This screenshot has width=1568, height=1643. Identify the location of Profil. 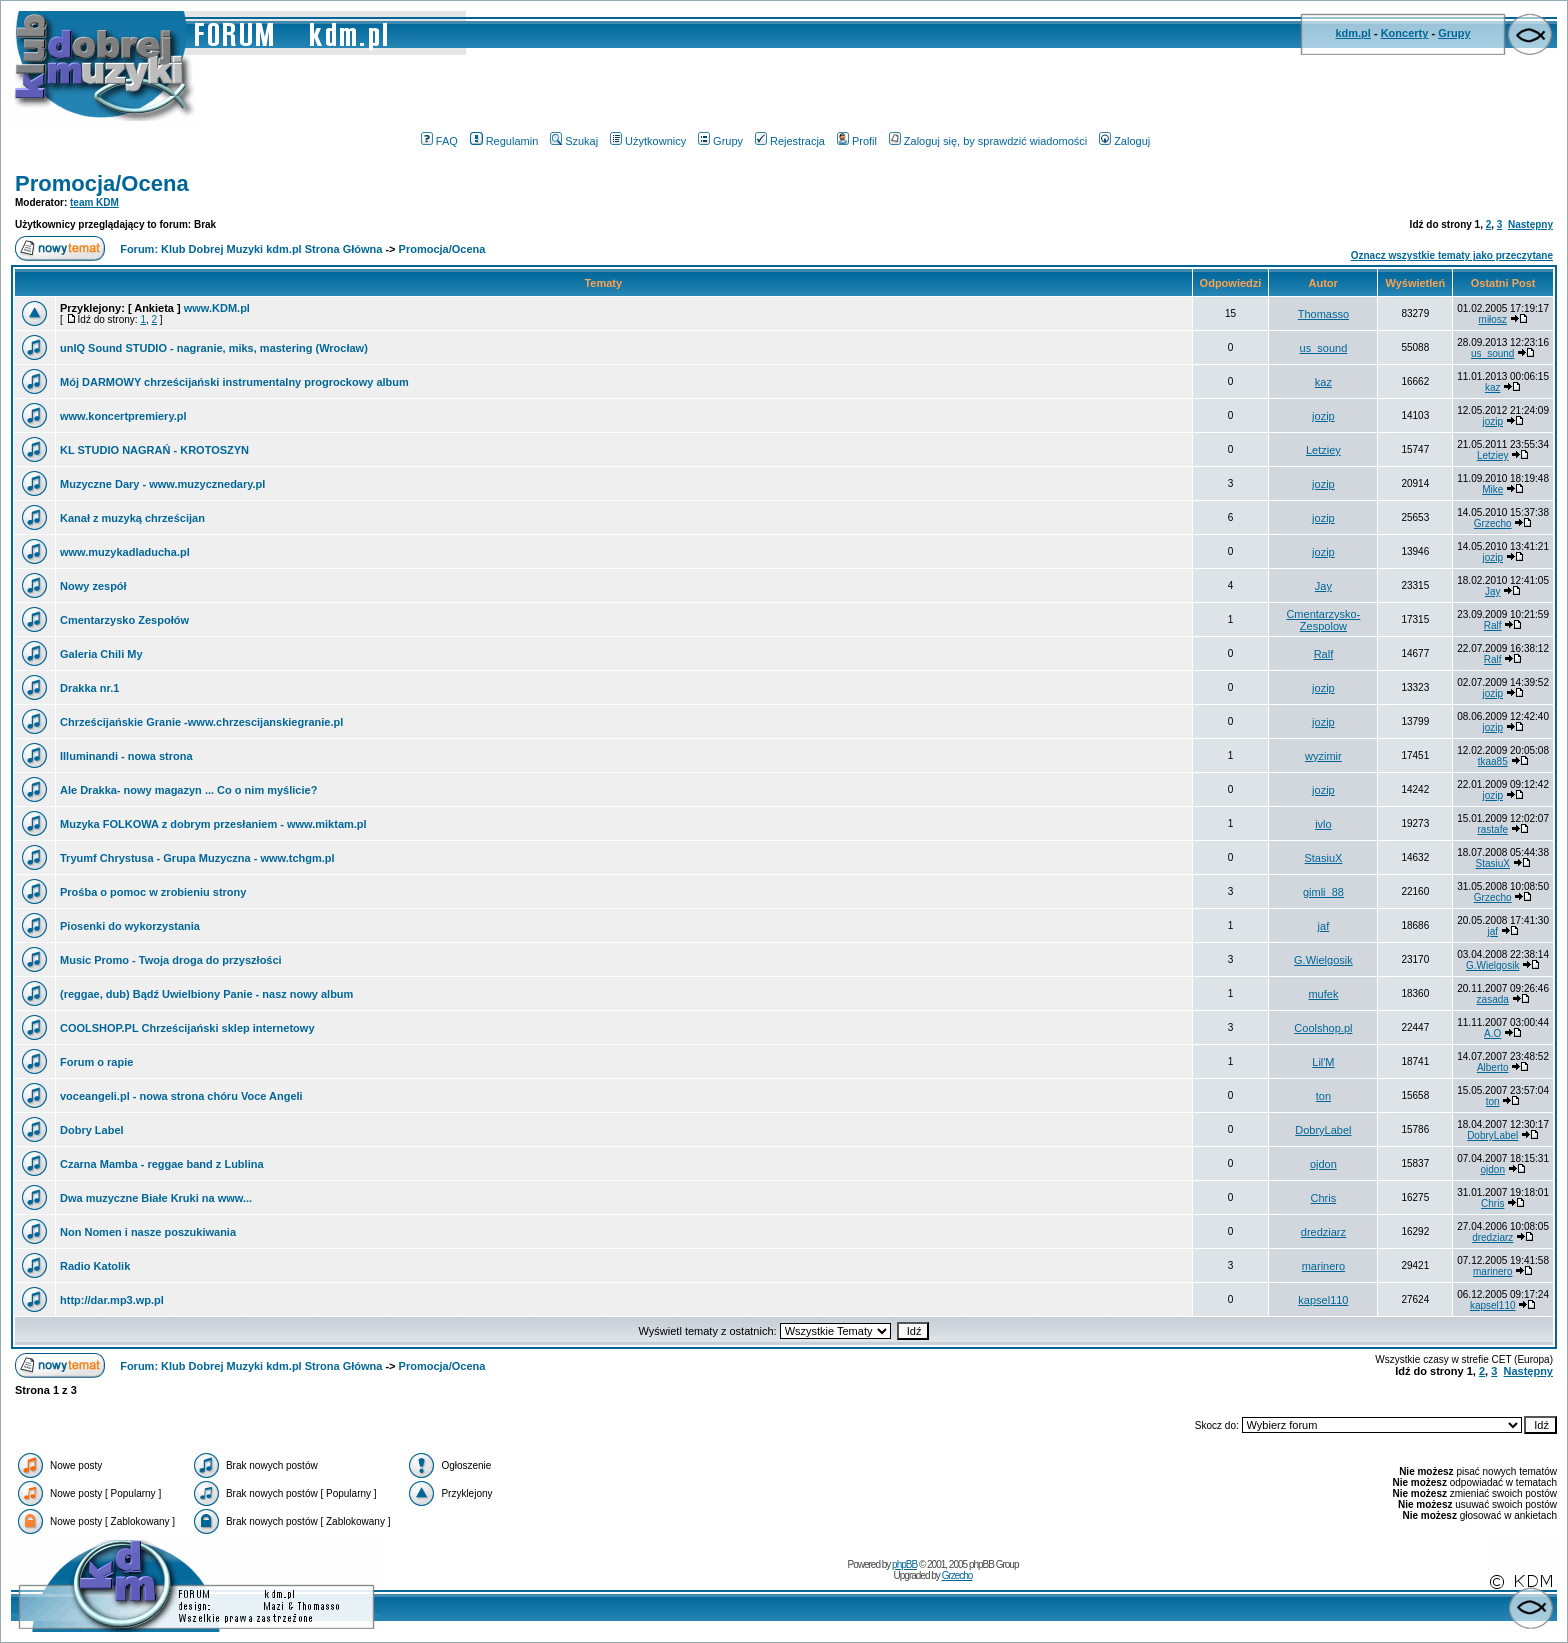
(857, 141).